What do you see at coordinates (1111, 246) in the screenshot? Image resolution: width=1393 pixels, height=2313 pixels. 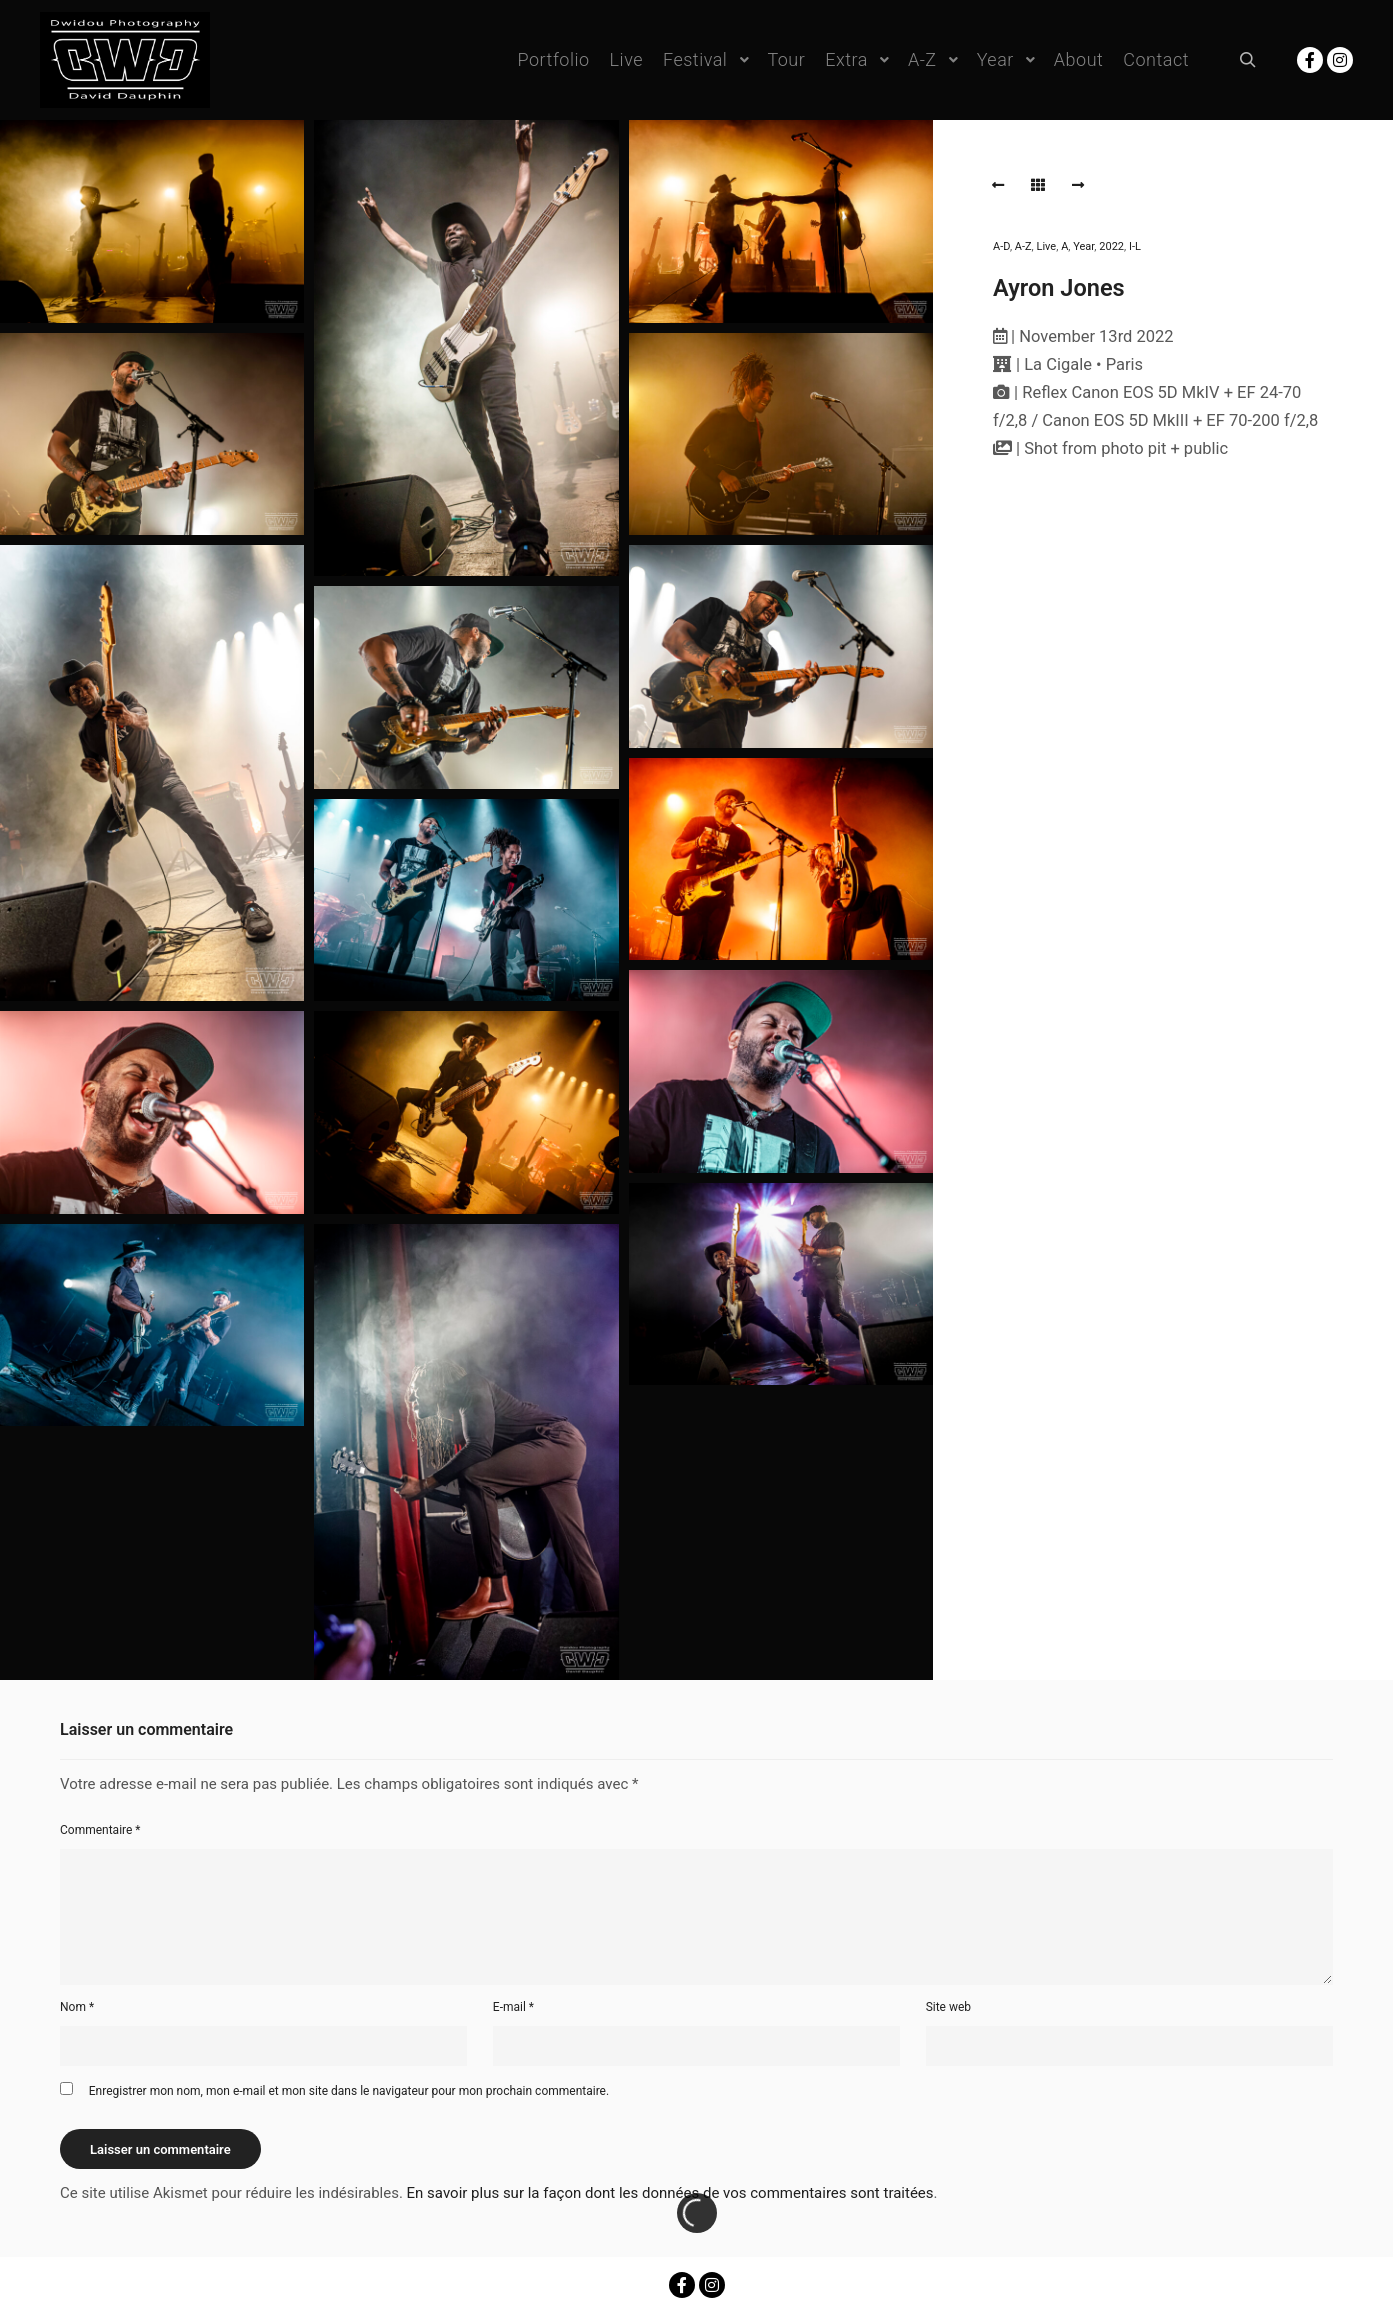 I see `2022` at bounding box center [1111, 246].